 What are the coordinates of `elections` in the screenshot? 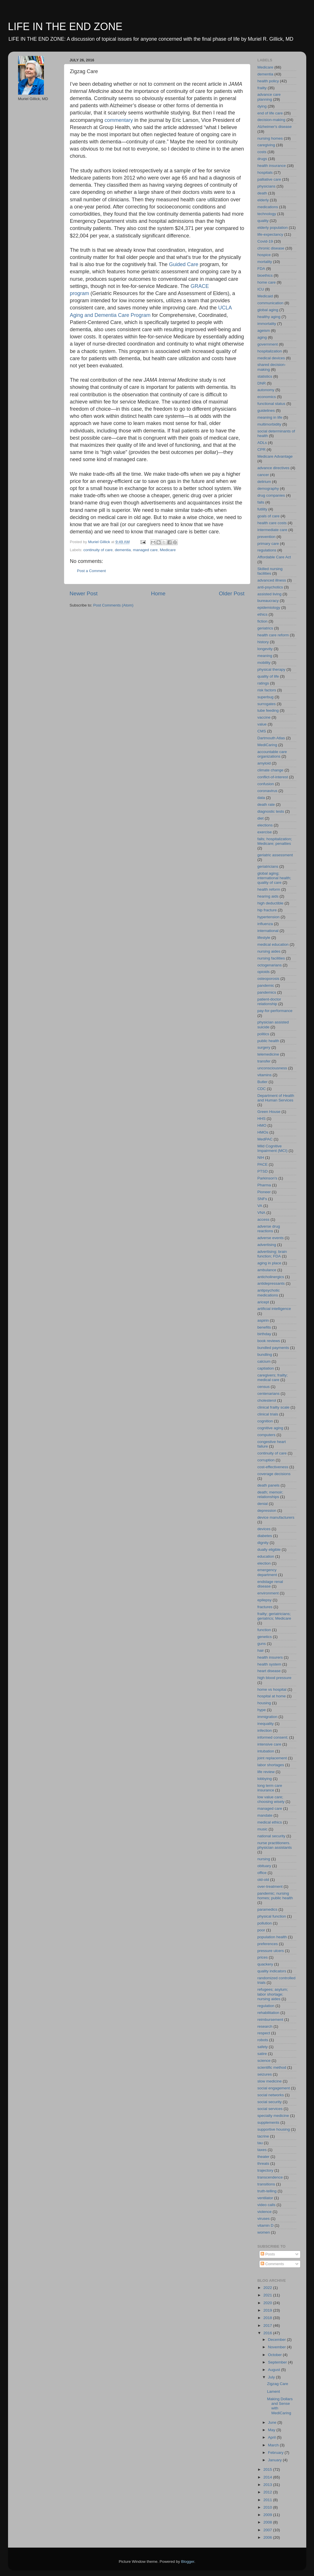 It's located at (265, 825).